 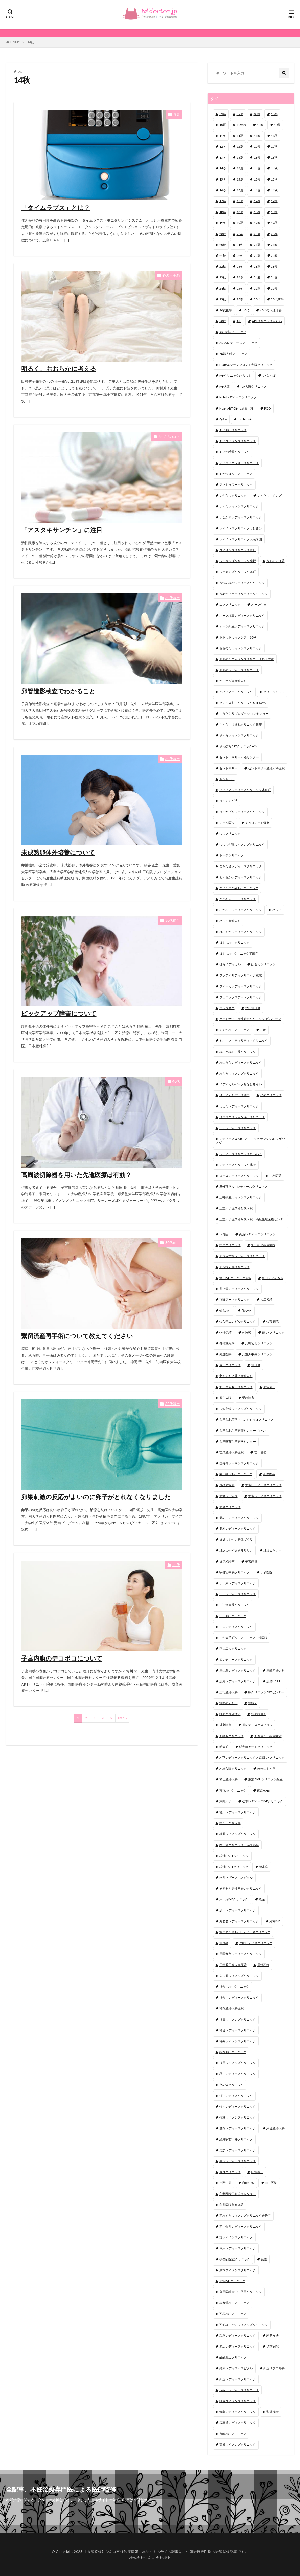 What do you see at coordinates (263, 1867) in the screenshot?
I see `橋本病 [橋本病 (1個の項目)]` at bounding box center [263, 1867].